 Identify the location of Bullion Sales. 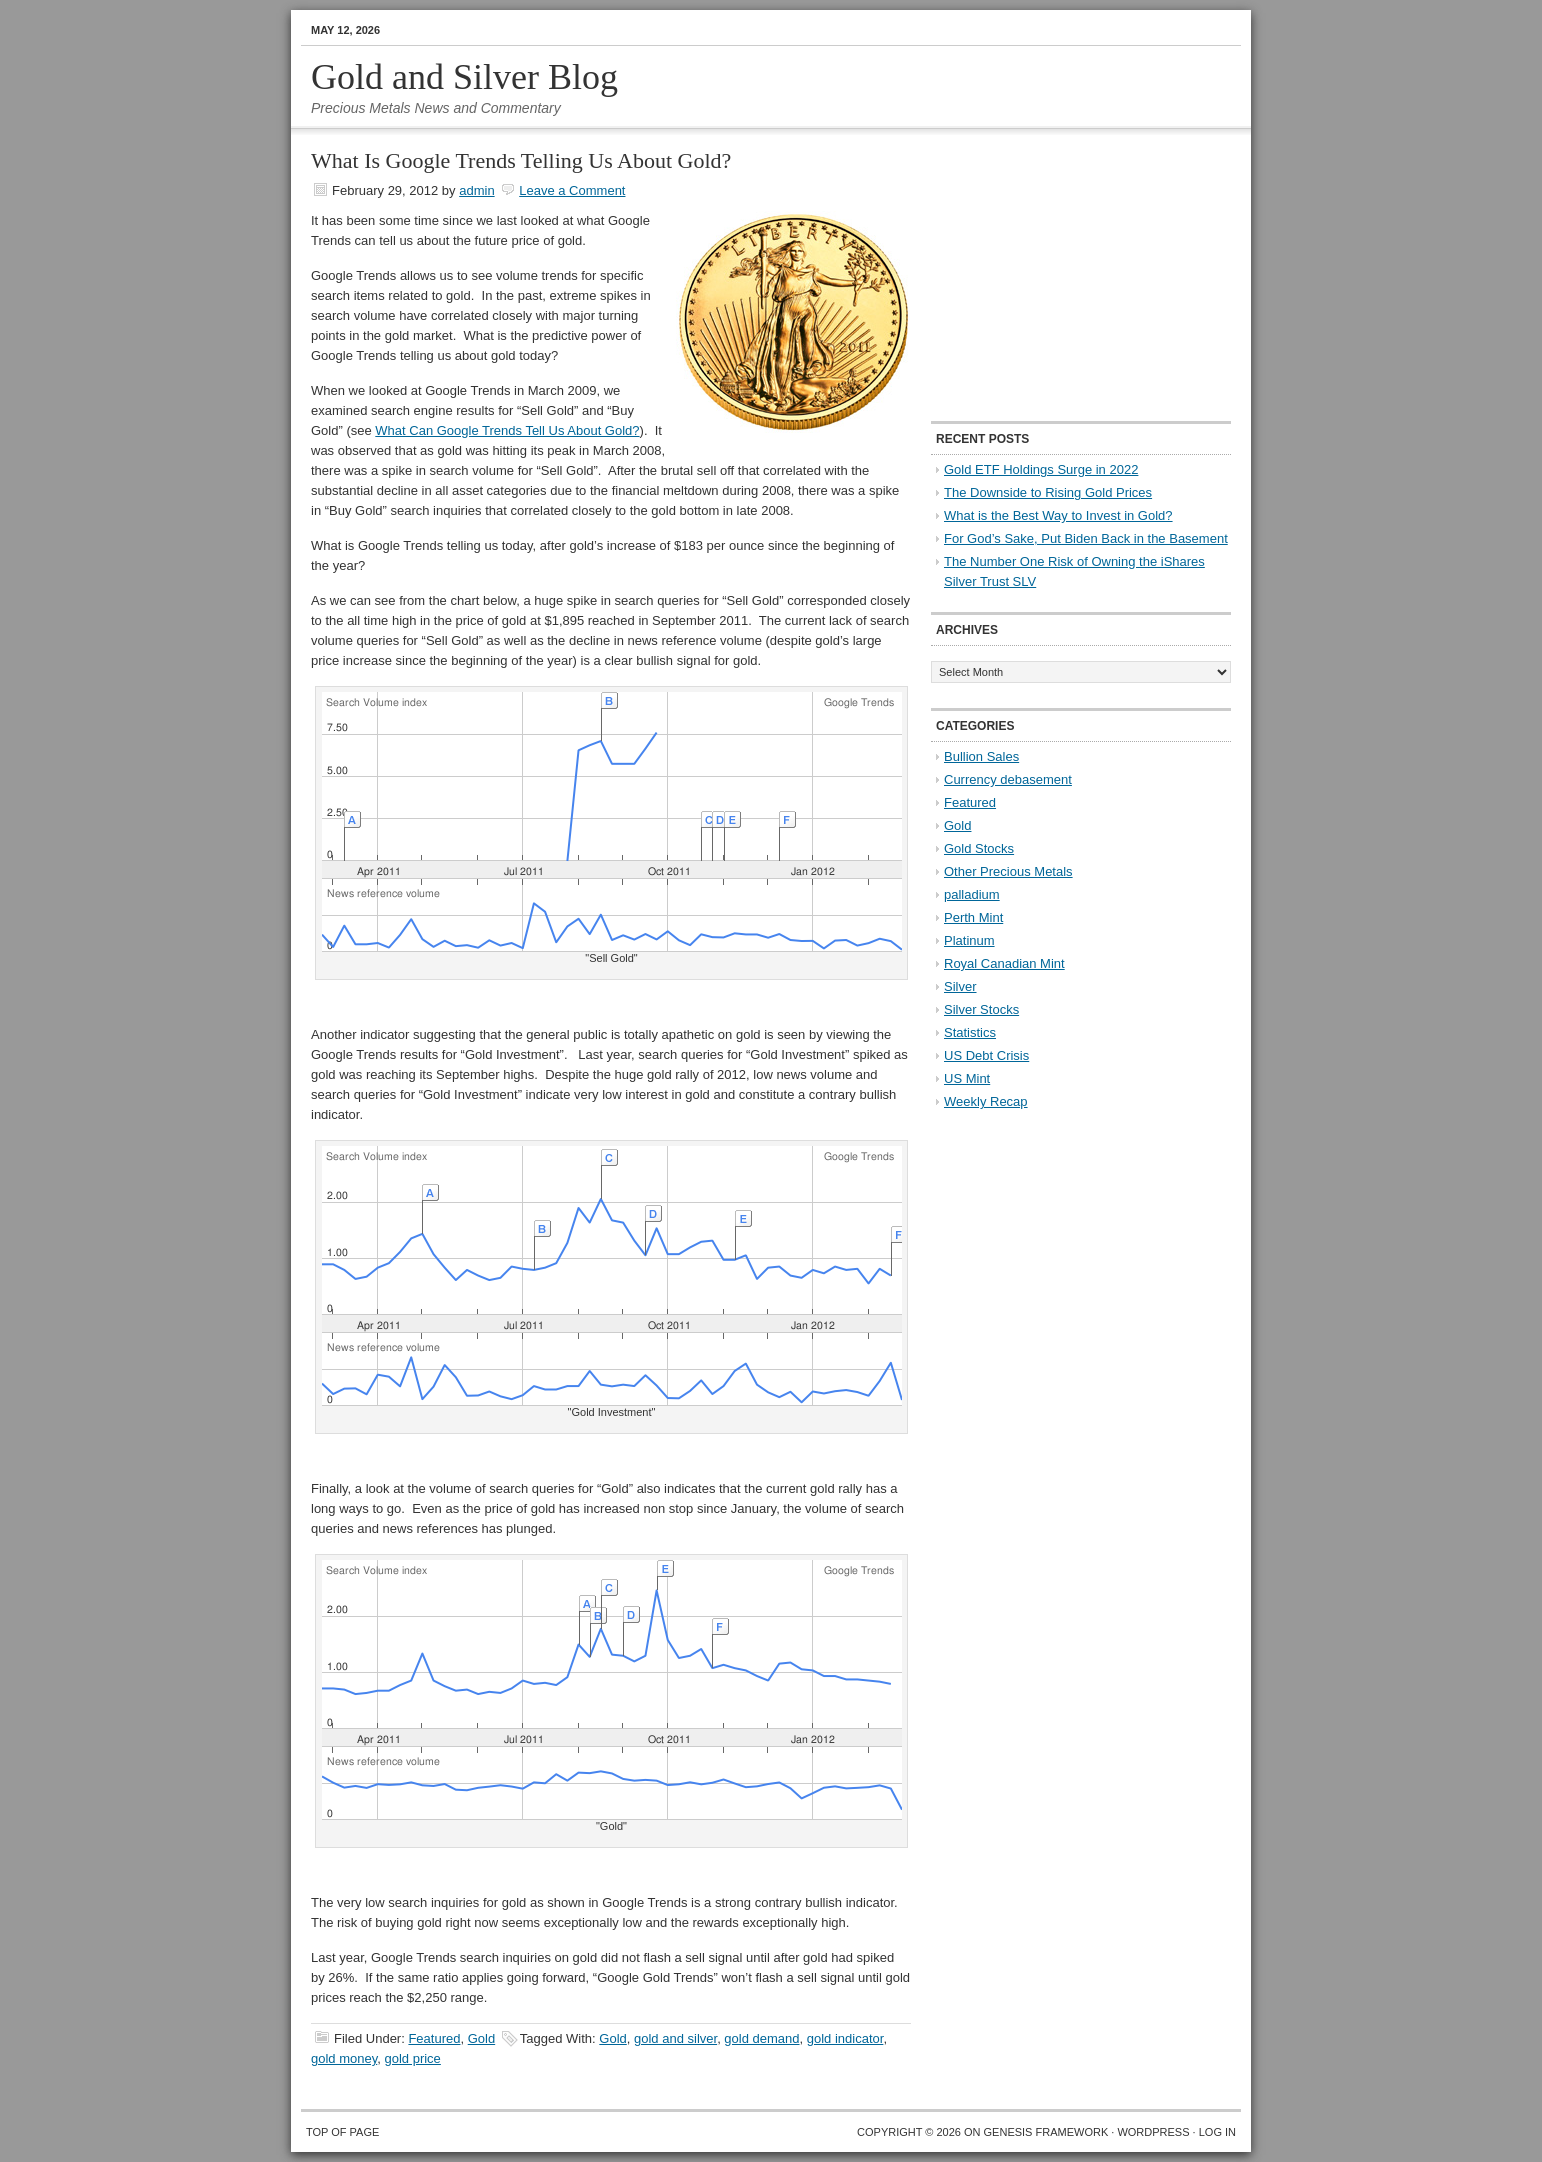
(981, 756).